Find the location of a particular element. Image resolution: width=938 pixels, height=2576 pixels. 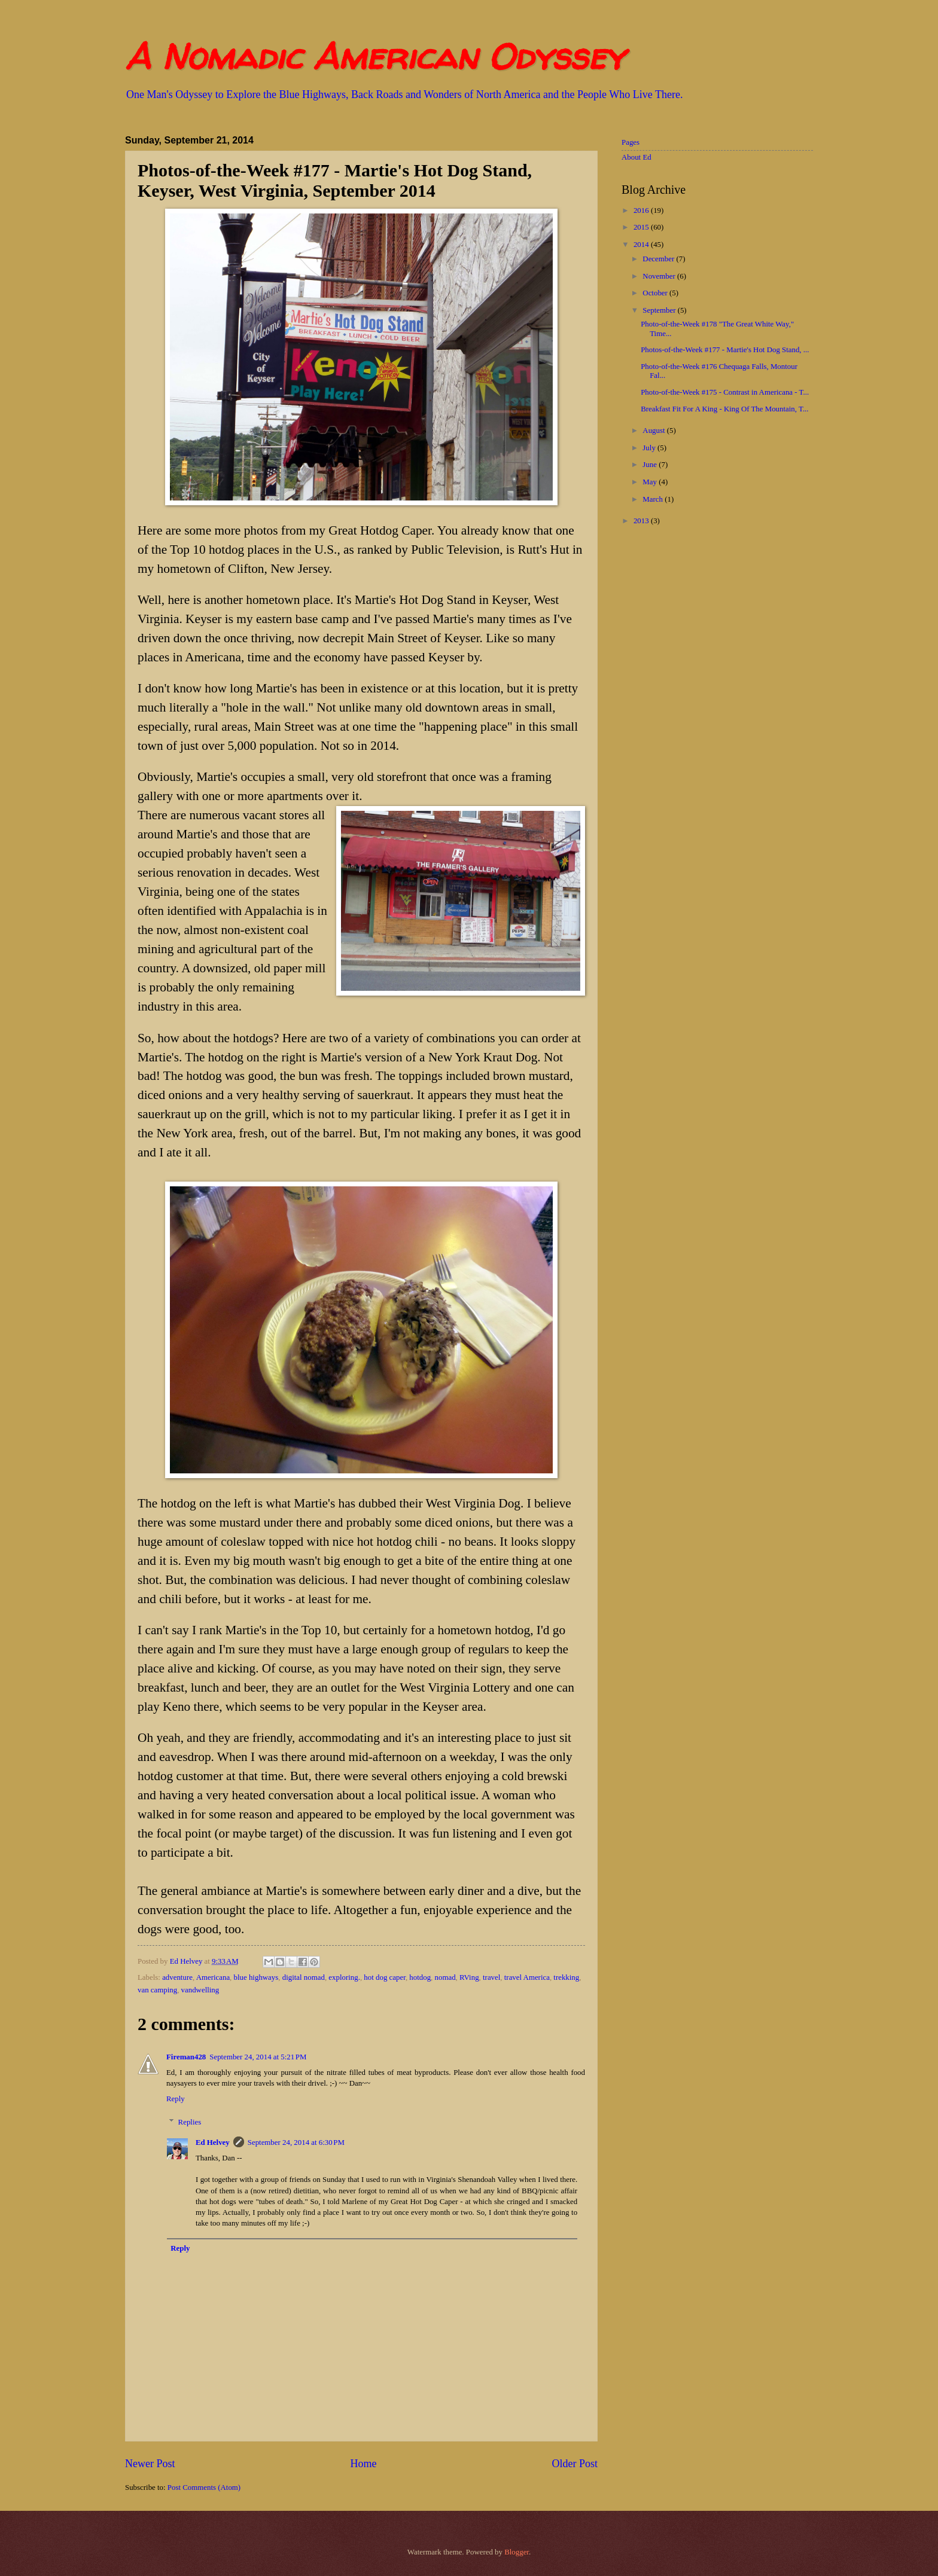

2013 is located at coordinates (642, 521).